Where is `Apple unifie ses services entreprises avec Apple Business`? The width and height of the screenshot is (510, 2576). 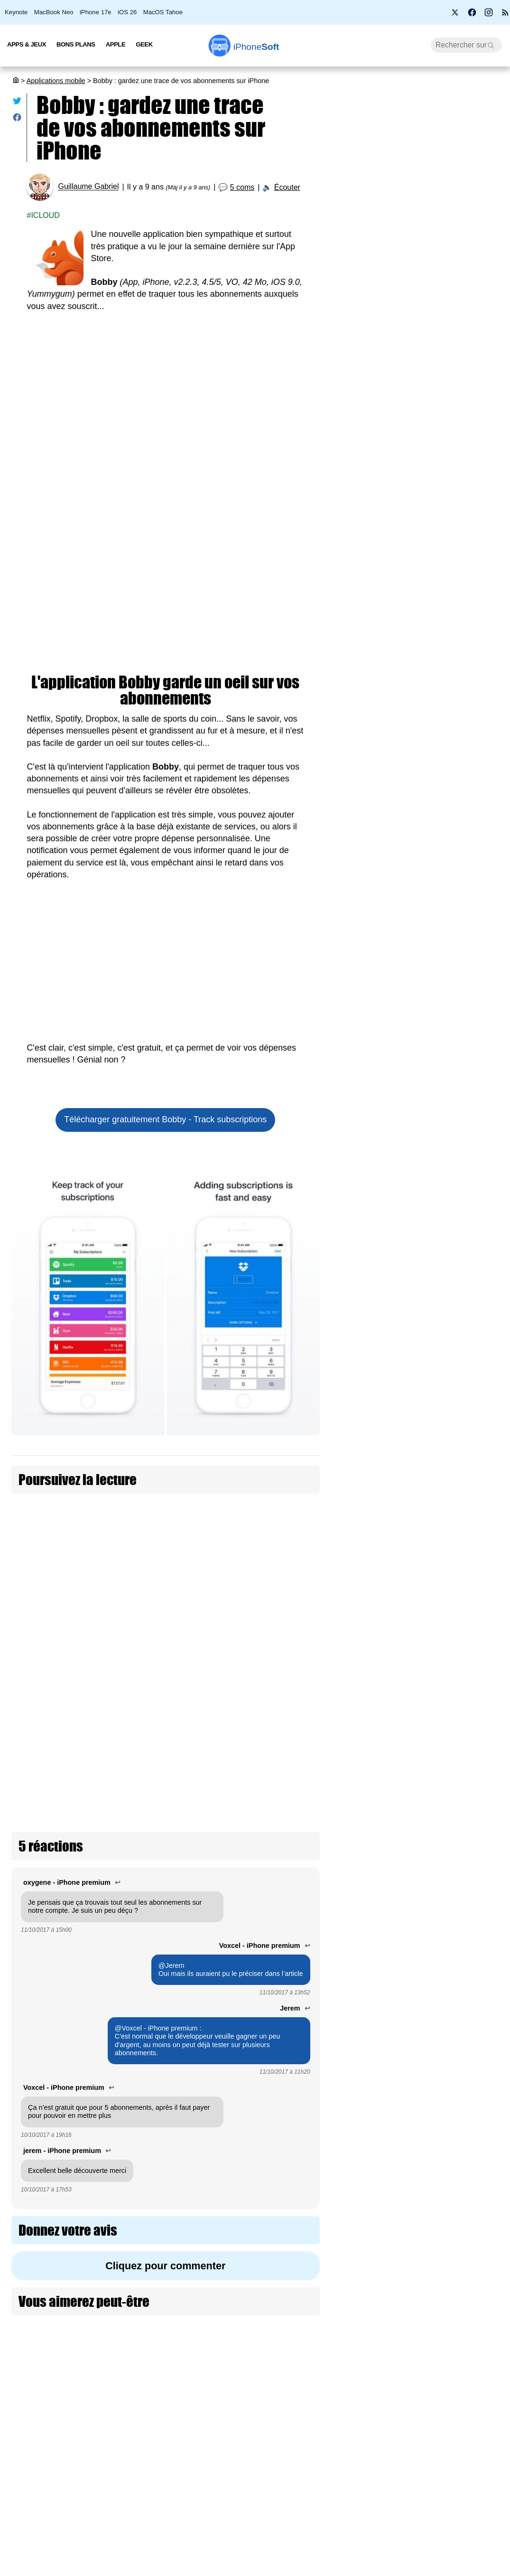 Apple unifie ses services entreprises avec Apple Business is located at coordinates (462, 2037).